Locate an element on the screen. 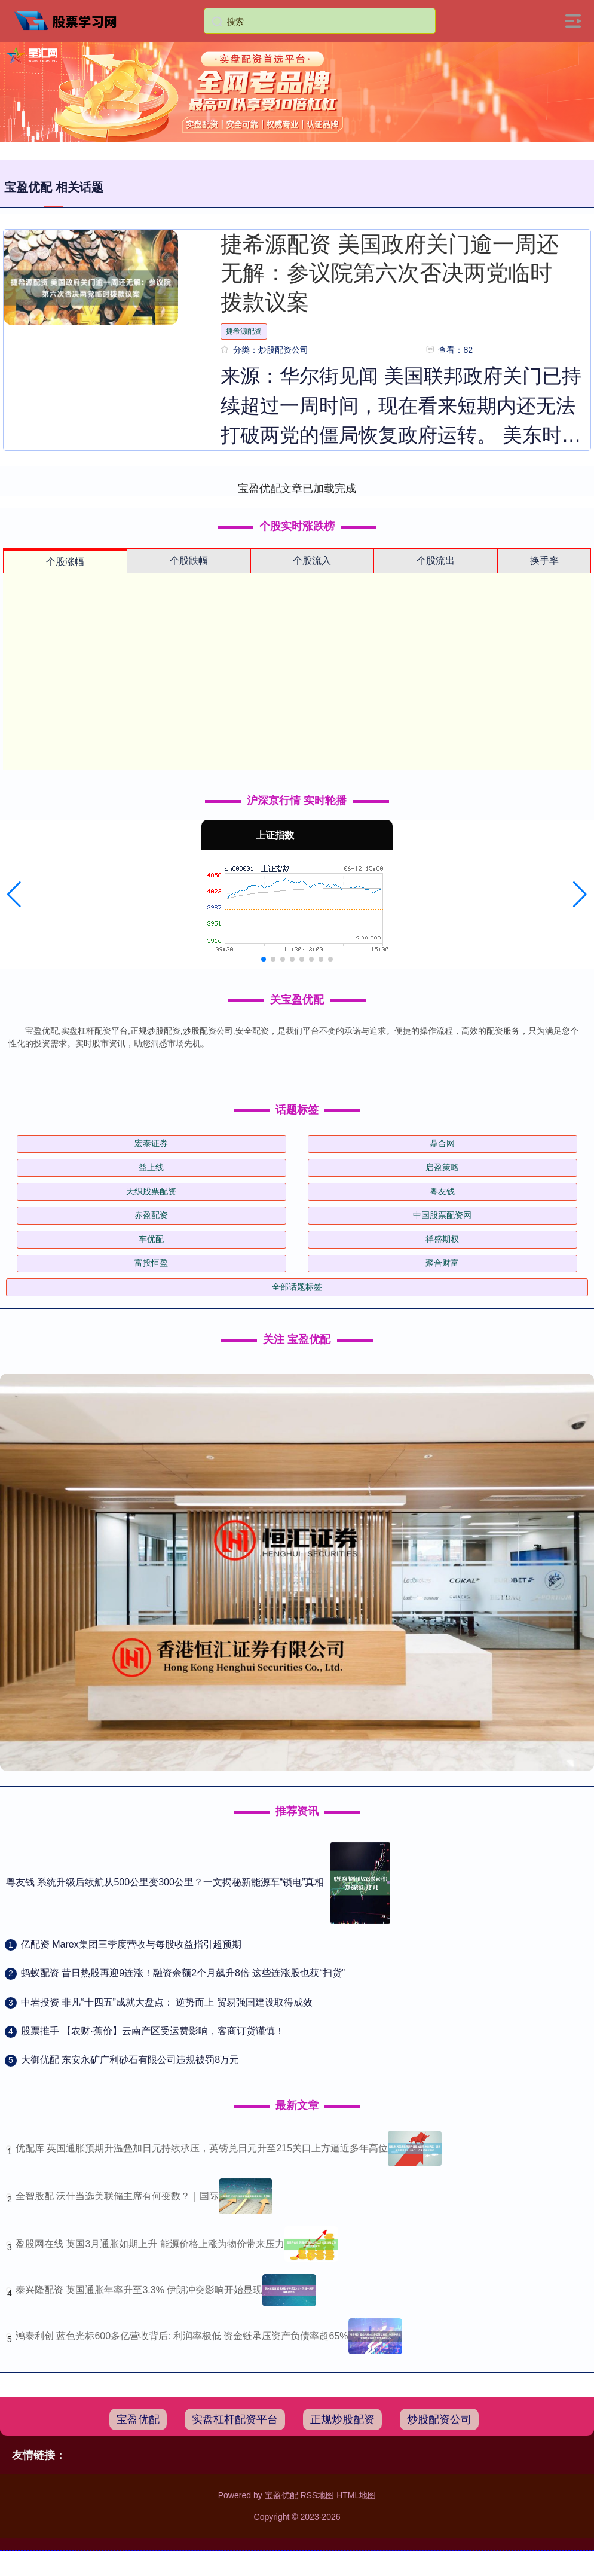 The image size is (594, 2576). 车优配 is located at coordinates (151, 1239).